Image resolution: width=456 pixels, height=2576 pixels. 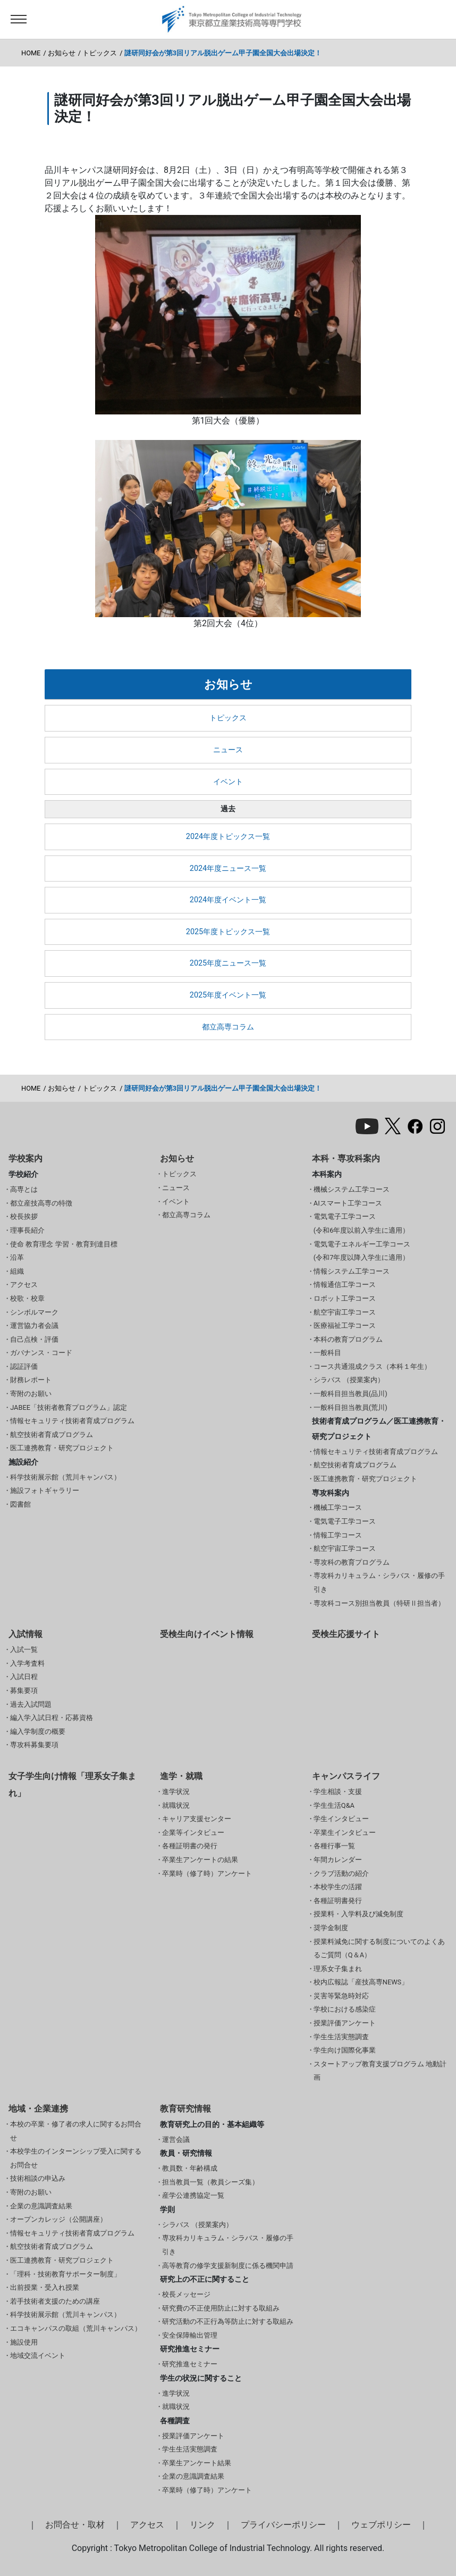 What do you see at coordinates (17, 1271) in the screenshot?
I see `組織` at bounding box center [17, 1271].